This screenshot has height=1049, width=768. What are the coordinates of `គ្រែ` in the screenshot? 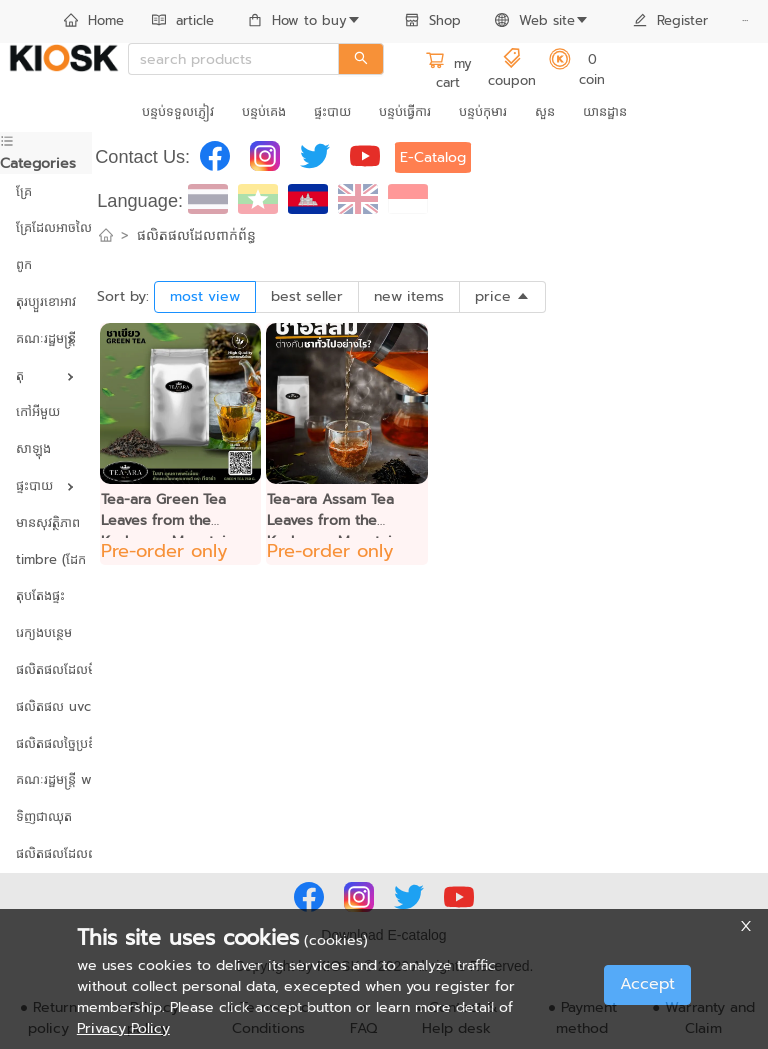 It's located at (24, 191).